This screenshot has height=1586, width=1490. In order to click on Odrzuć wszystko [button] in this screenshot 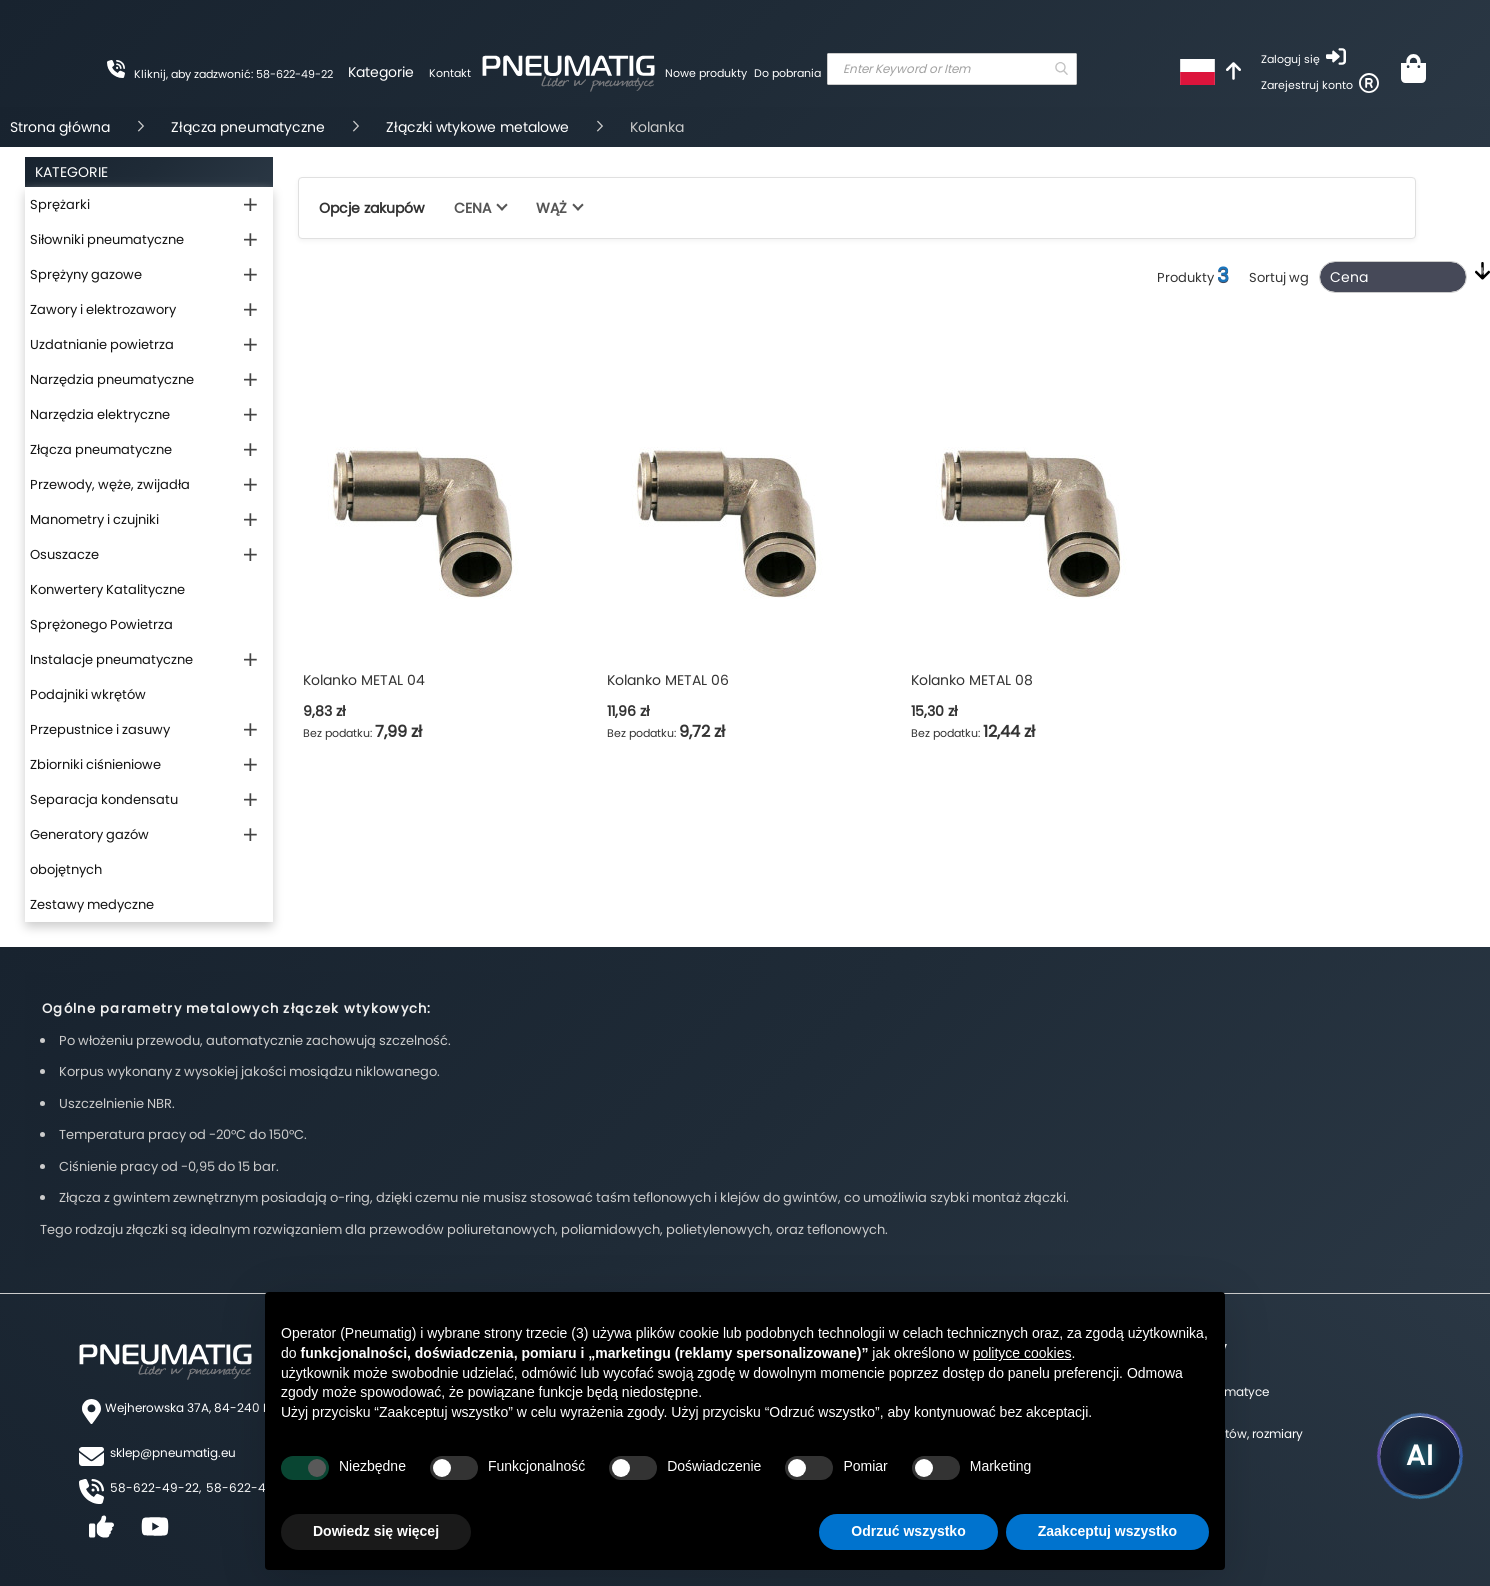, I will do `click(908, 1531)`.